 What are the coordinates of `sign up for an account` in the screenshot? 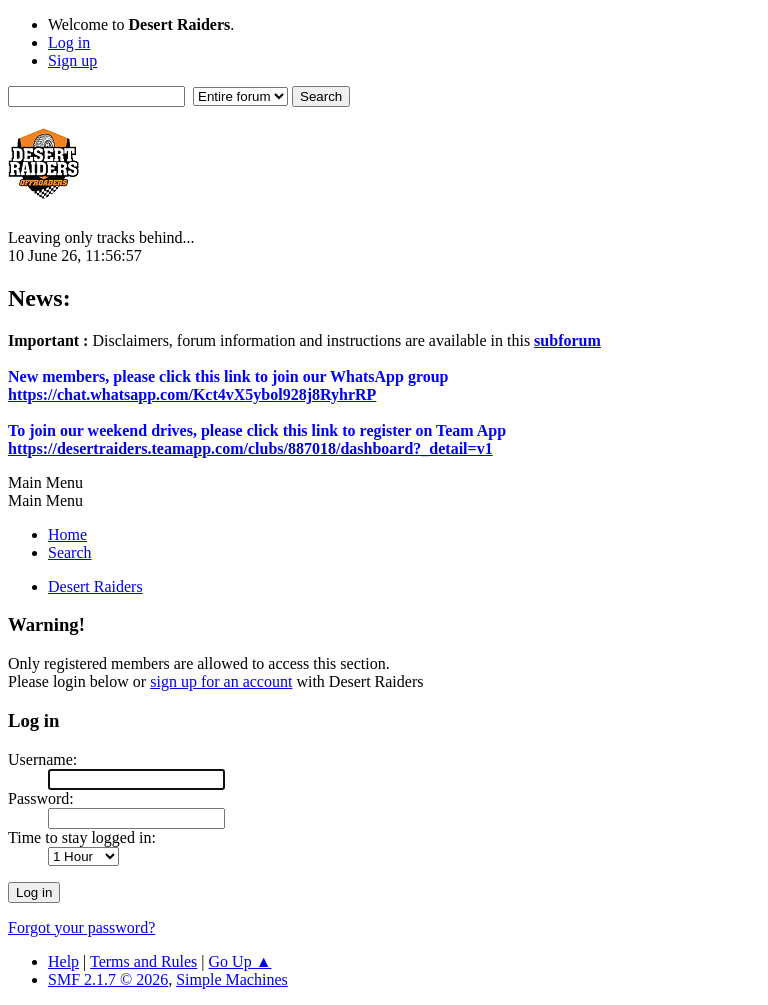 It's located at (221, 681).